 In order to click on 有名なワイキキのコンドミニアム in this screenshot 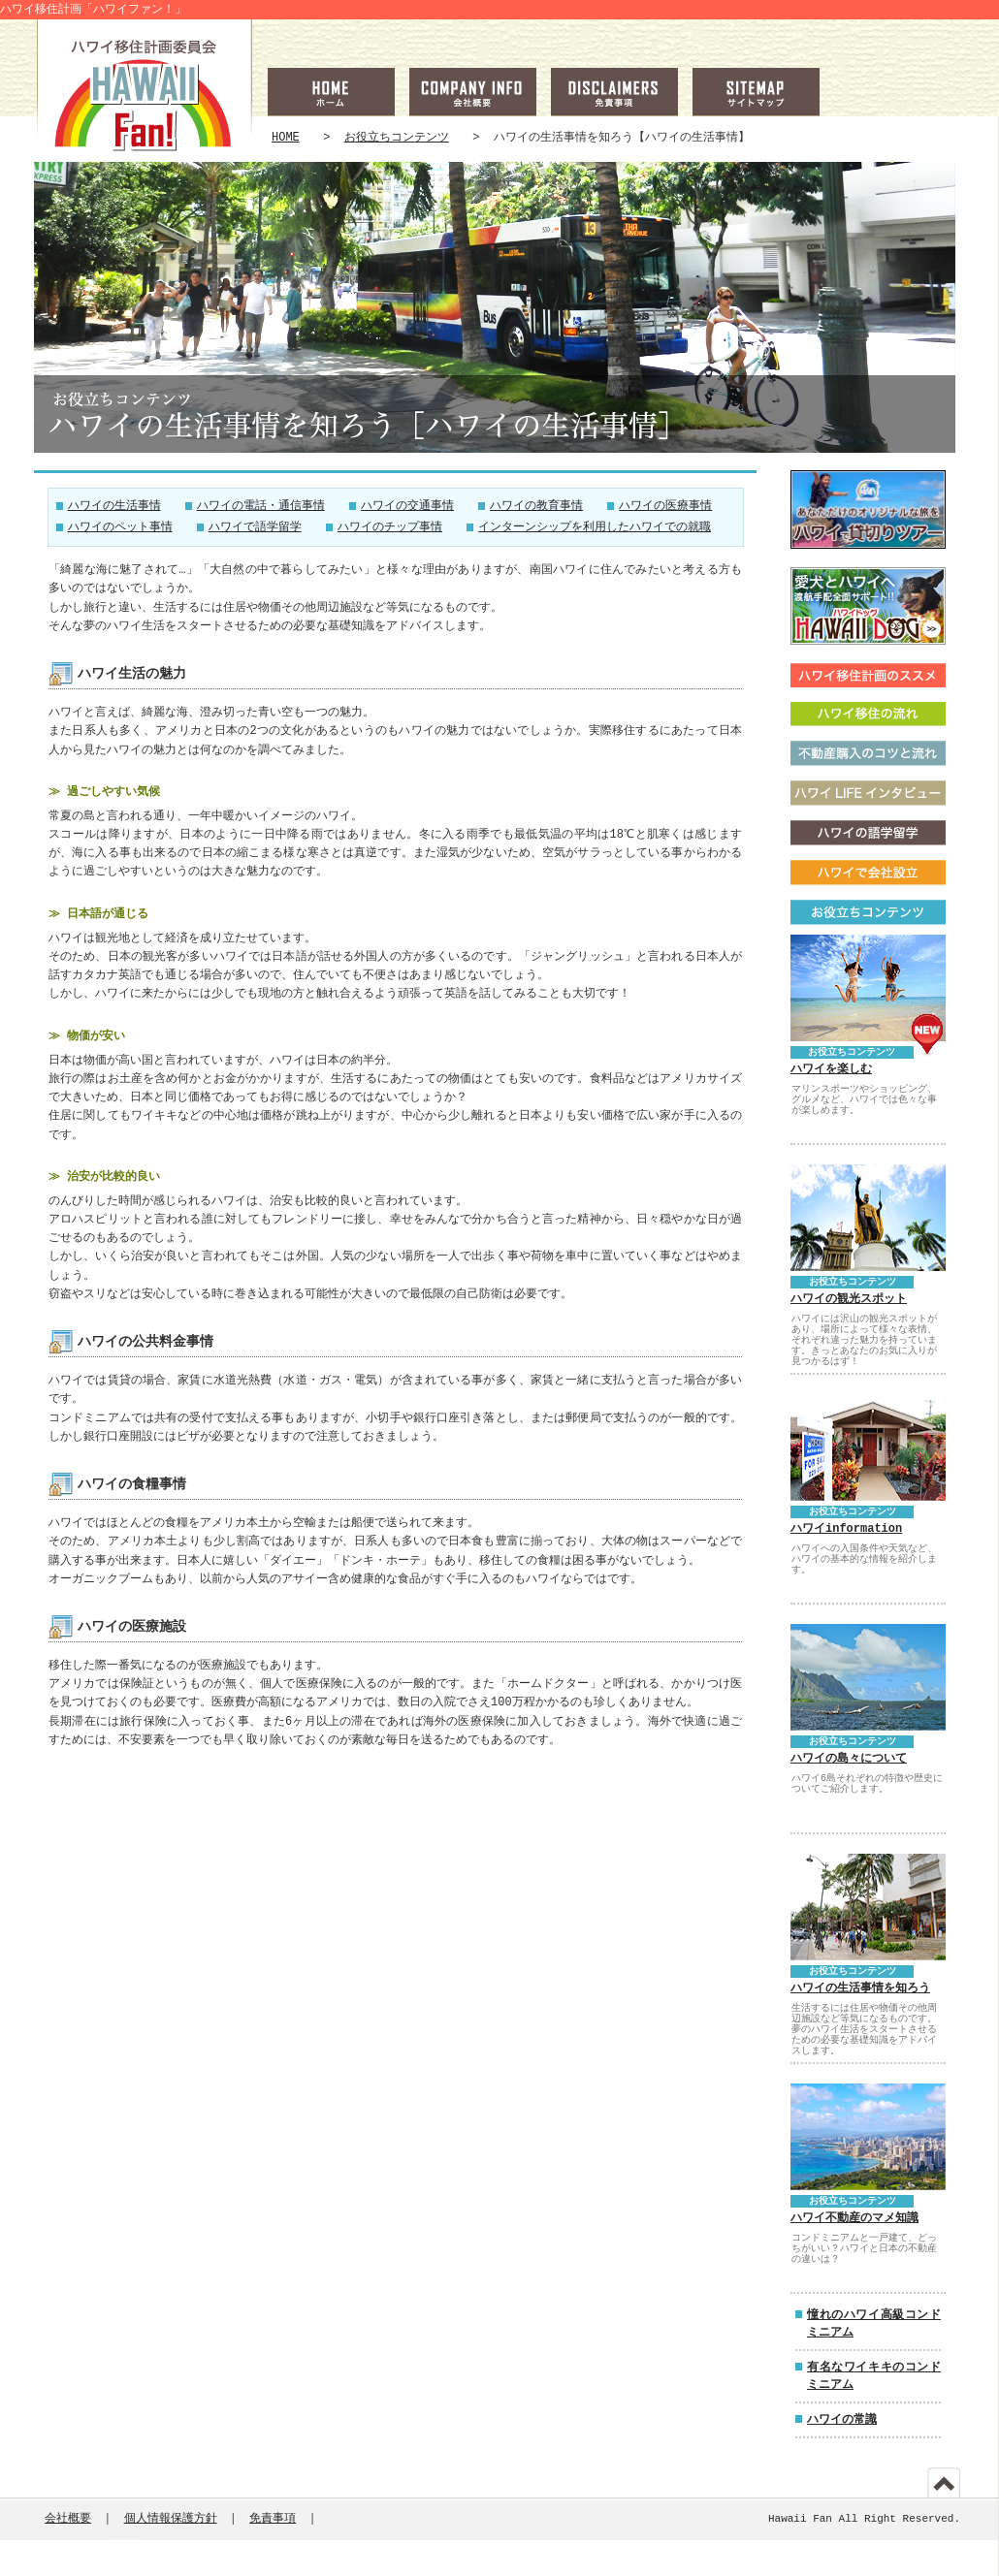, I will do `click(874, 2376)`.